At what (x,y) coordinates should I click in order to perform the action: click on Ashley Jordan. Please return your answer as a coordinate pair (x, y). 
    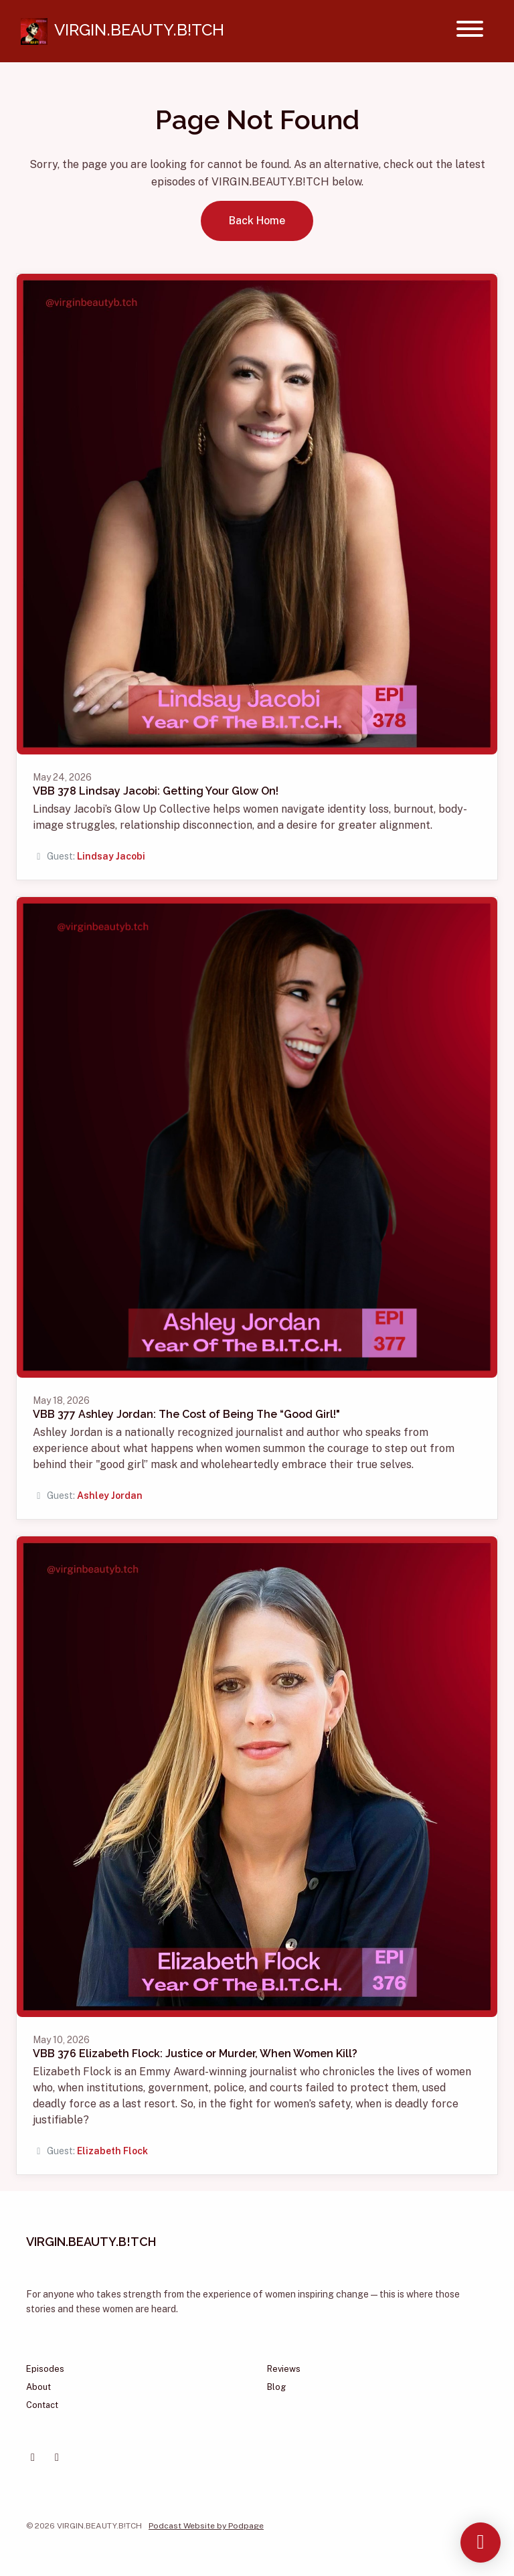
    Looking at the image, I should click on (110, 1495).